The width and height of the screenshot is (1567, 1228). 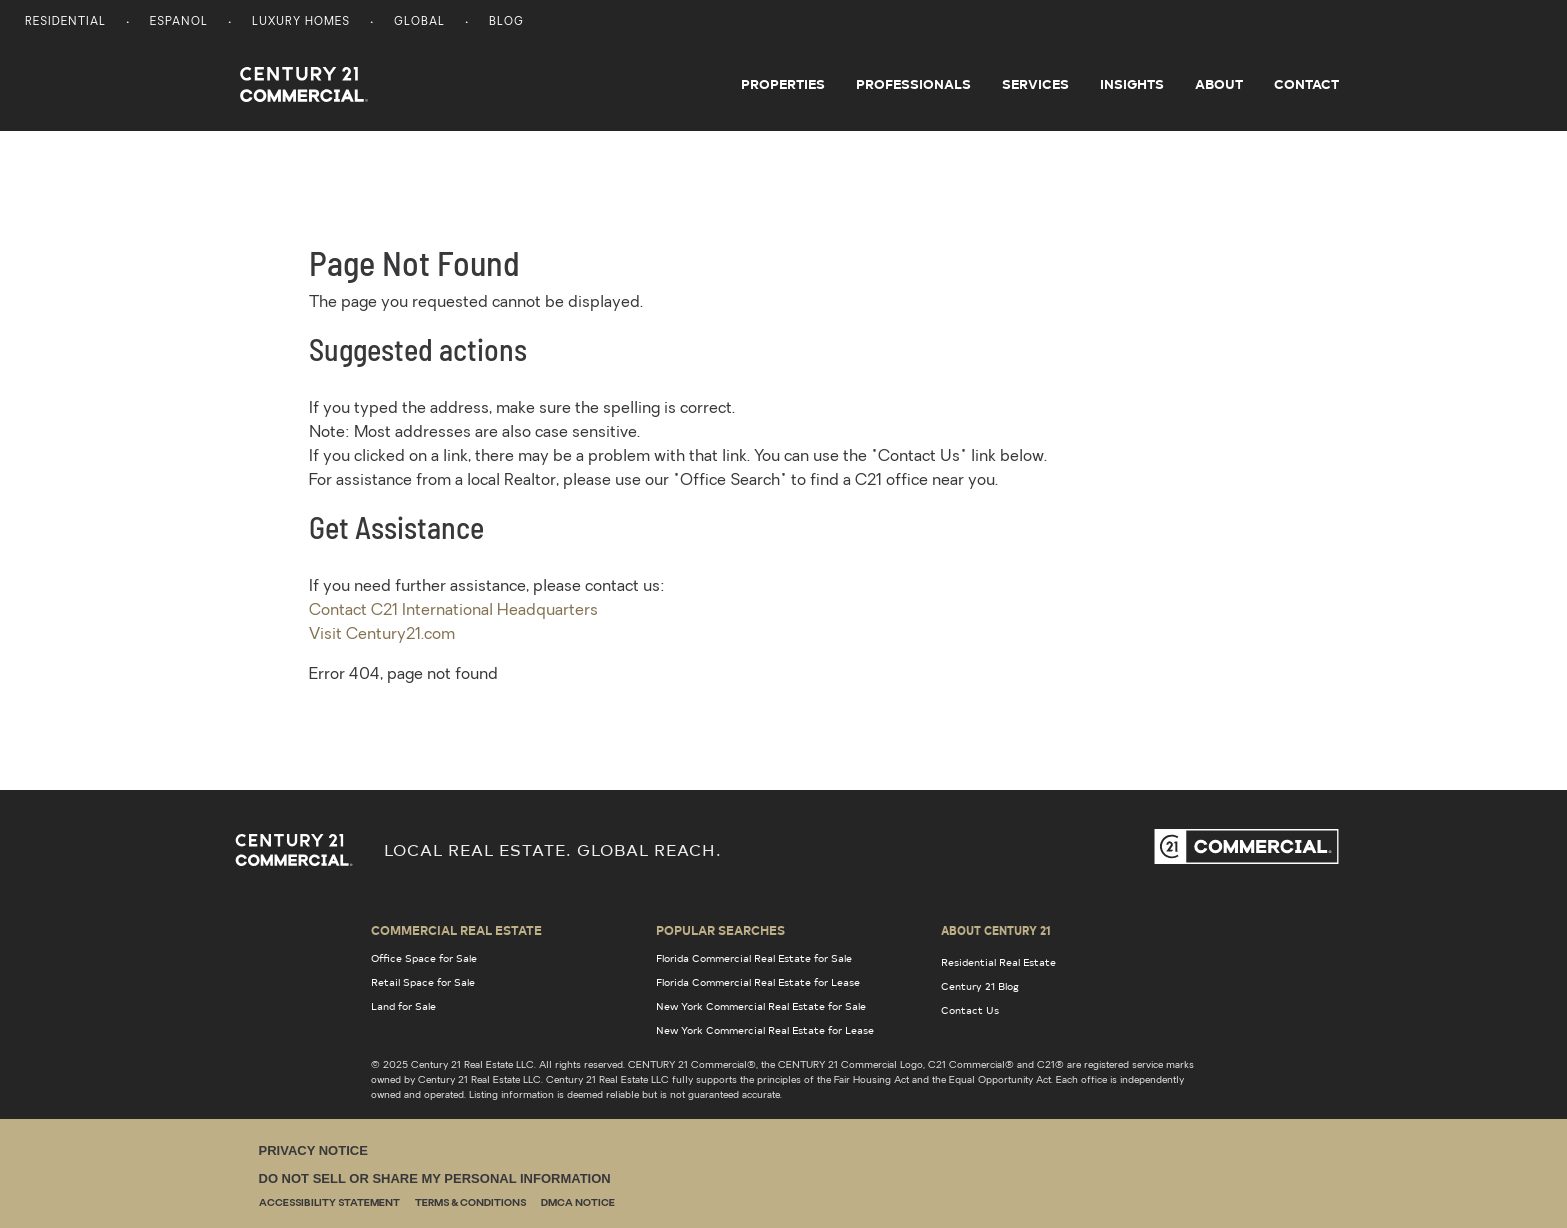 What do you see at coordinates (998, 962) in the screenshot?
I see `Residential Real Estate` at bounding box center [998, 962].